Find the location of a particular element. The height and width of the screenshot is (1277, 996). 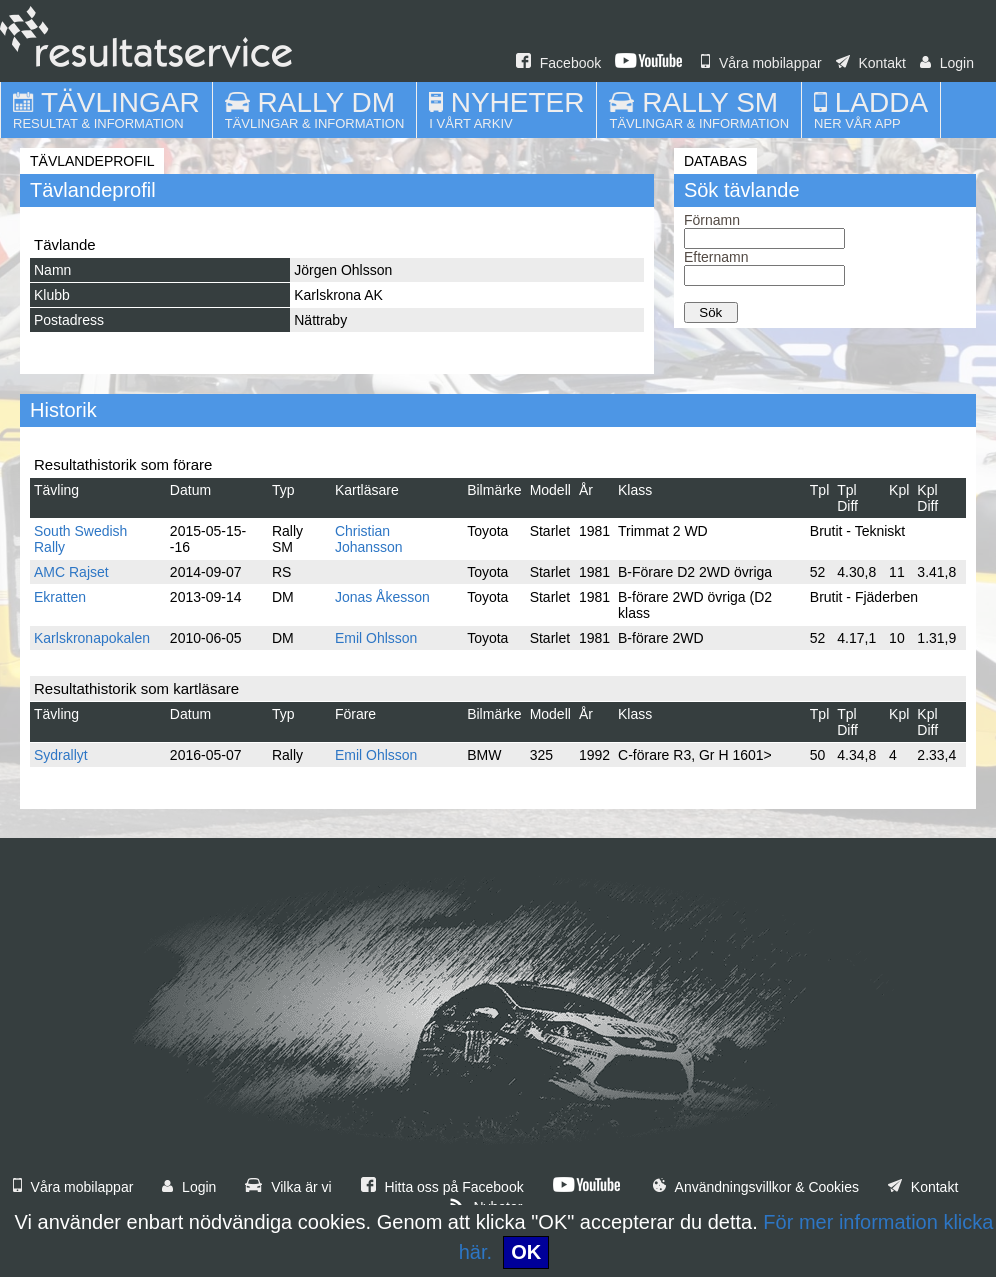

Ekratten is located at coordinates (60, 597).